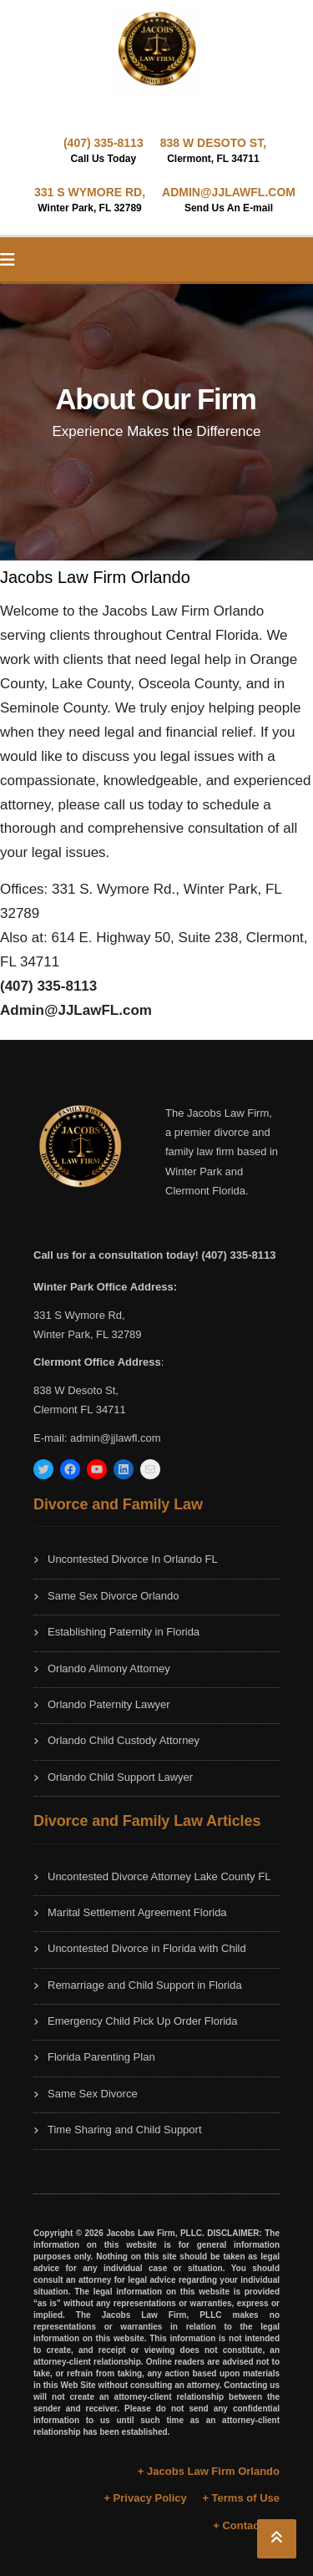 This screenshot has width=313, height=2576. Describe the element at coordinates (123, 1740) in the screenshot. I see `Orlando Child Custody Attorney` at that location.